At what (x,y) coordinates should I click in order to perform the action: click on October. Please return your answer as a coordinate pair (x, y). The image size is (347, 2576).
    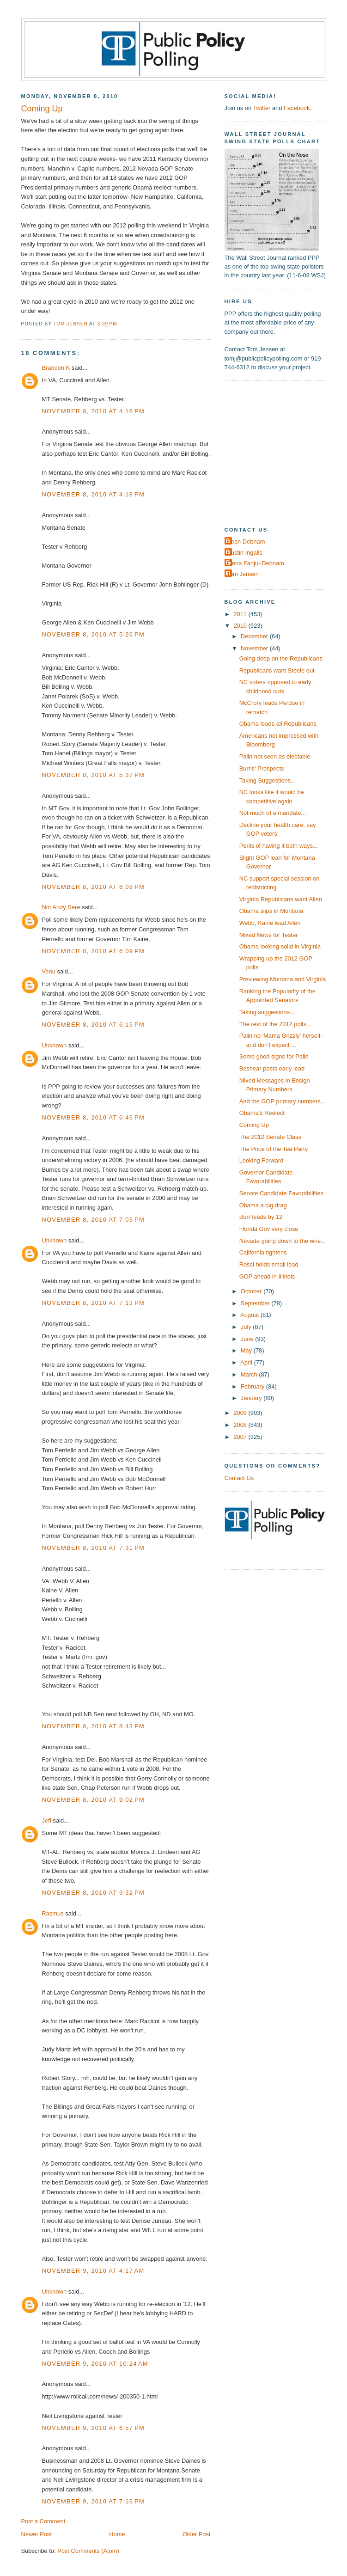
    Looking at the image, I should click on (252, 1291).